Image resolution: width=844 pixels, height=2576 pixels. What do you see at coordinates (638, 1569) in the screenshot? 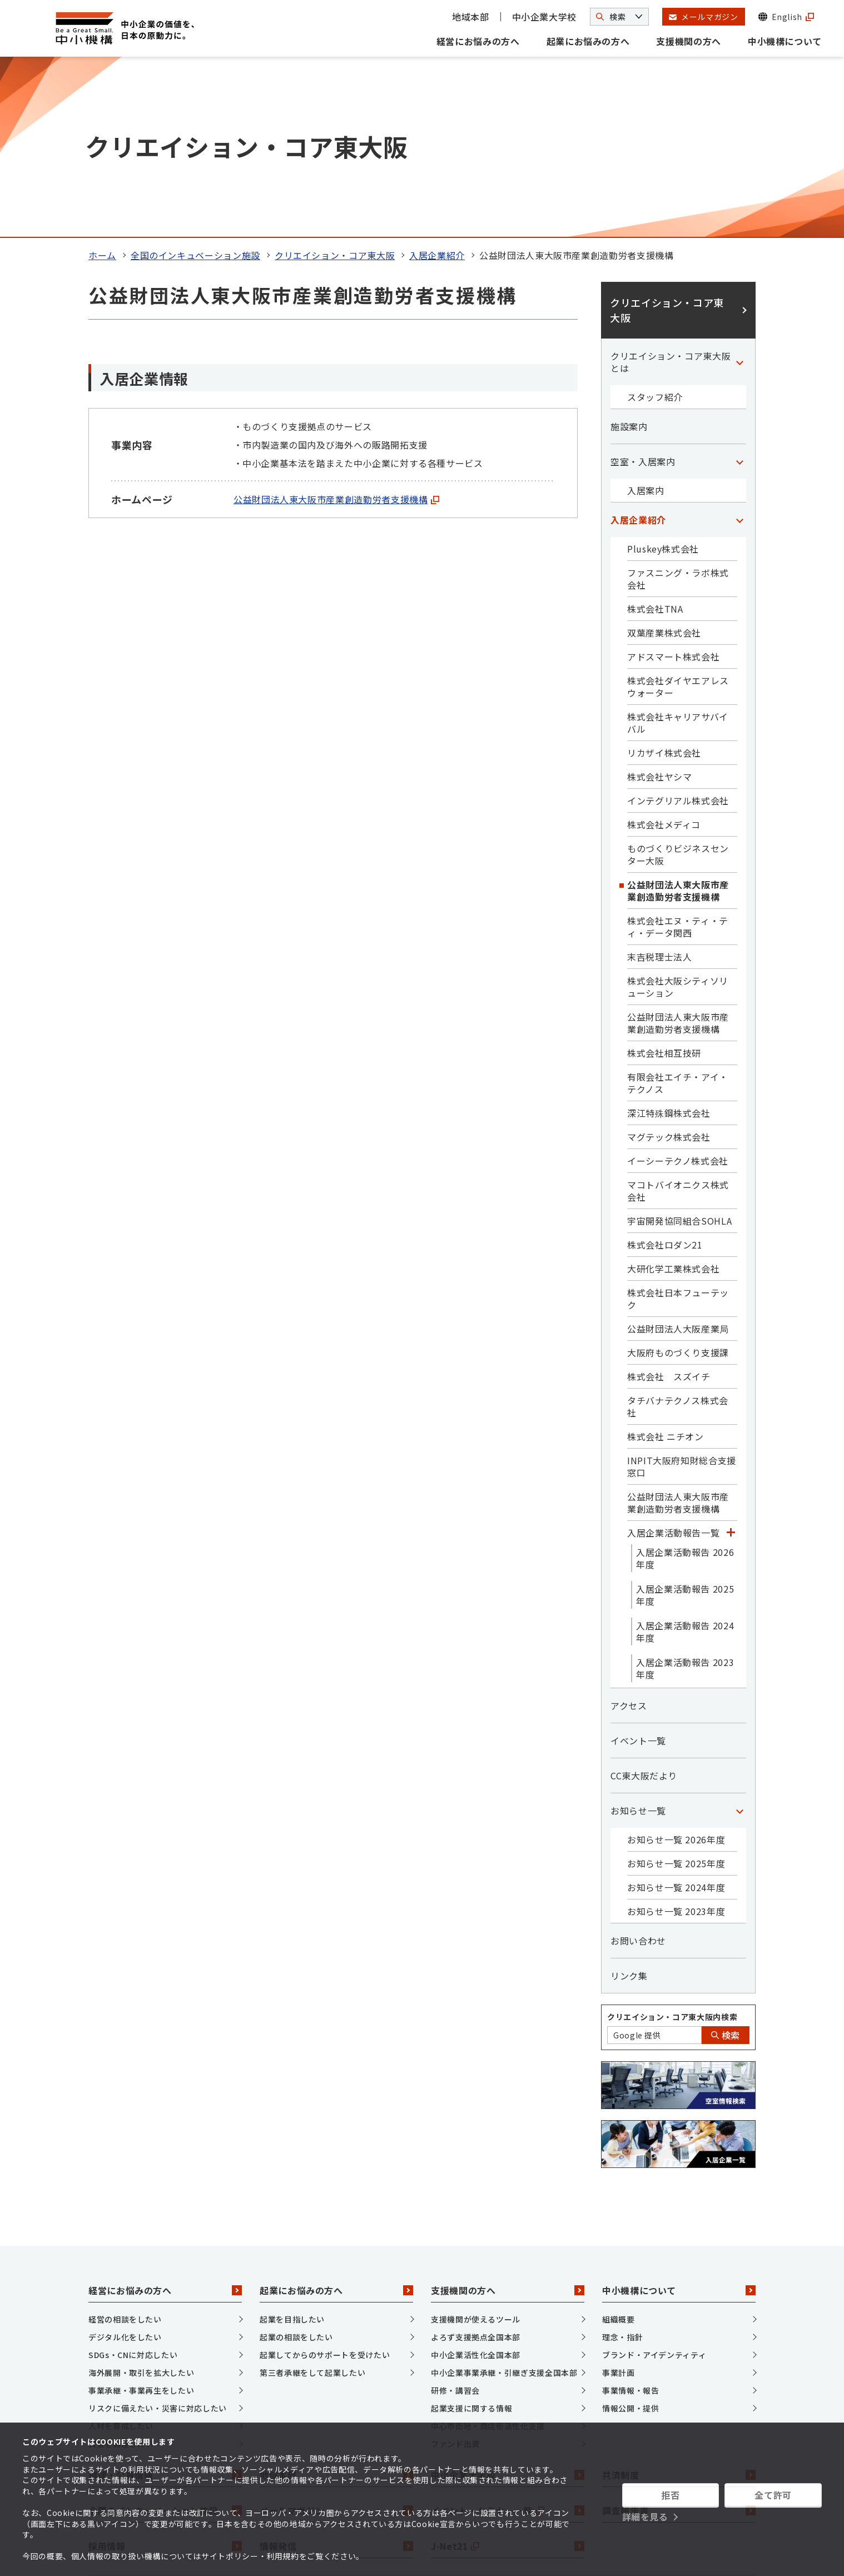
I see `イベント一覧` at bounding box center [638, 1569].